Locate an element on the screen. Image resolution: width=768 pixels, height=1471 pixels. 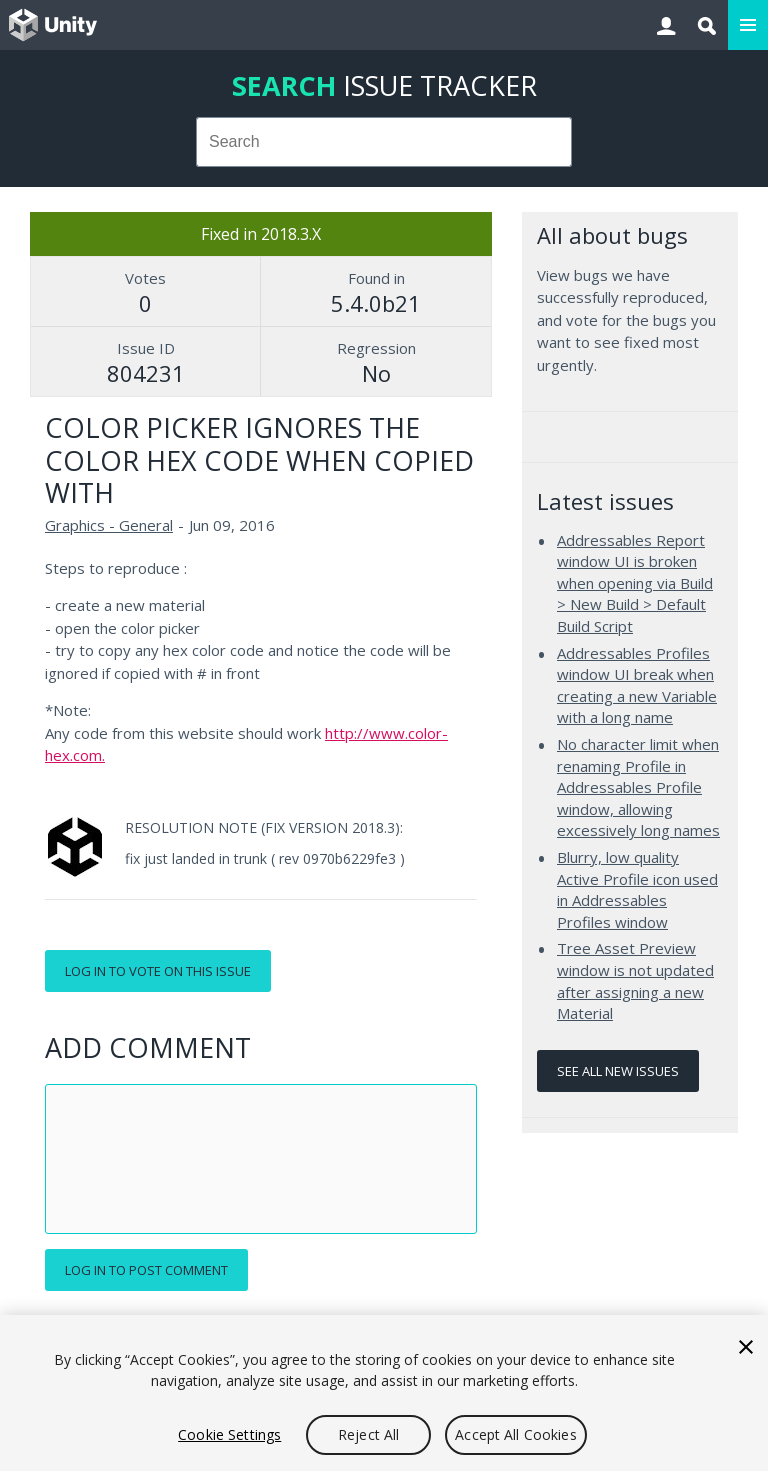
No character limit when renaming Profile in Addressables Profile window, allowing excessively long names is located at coordinates (638, 787).